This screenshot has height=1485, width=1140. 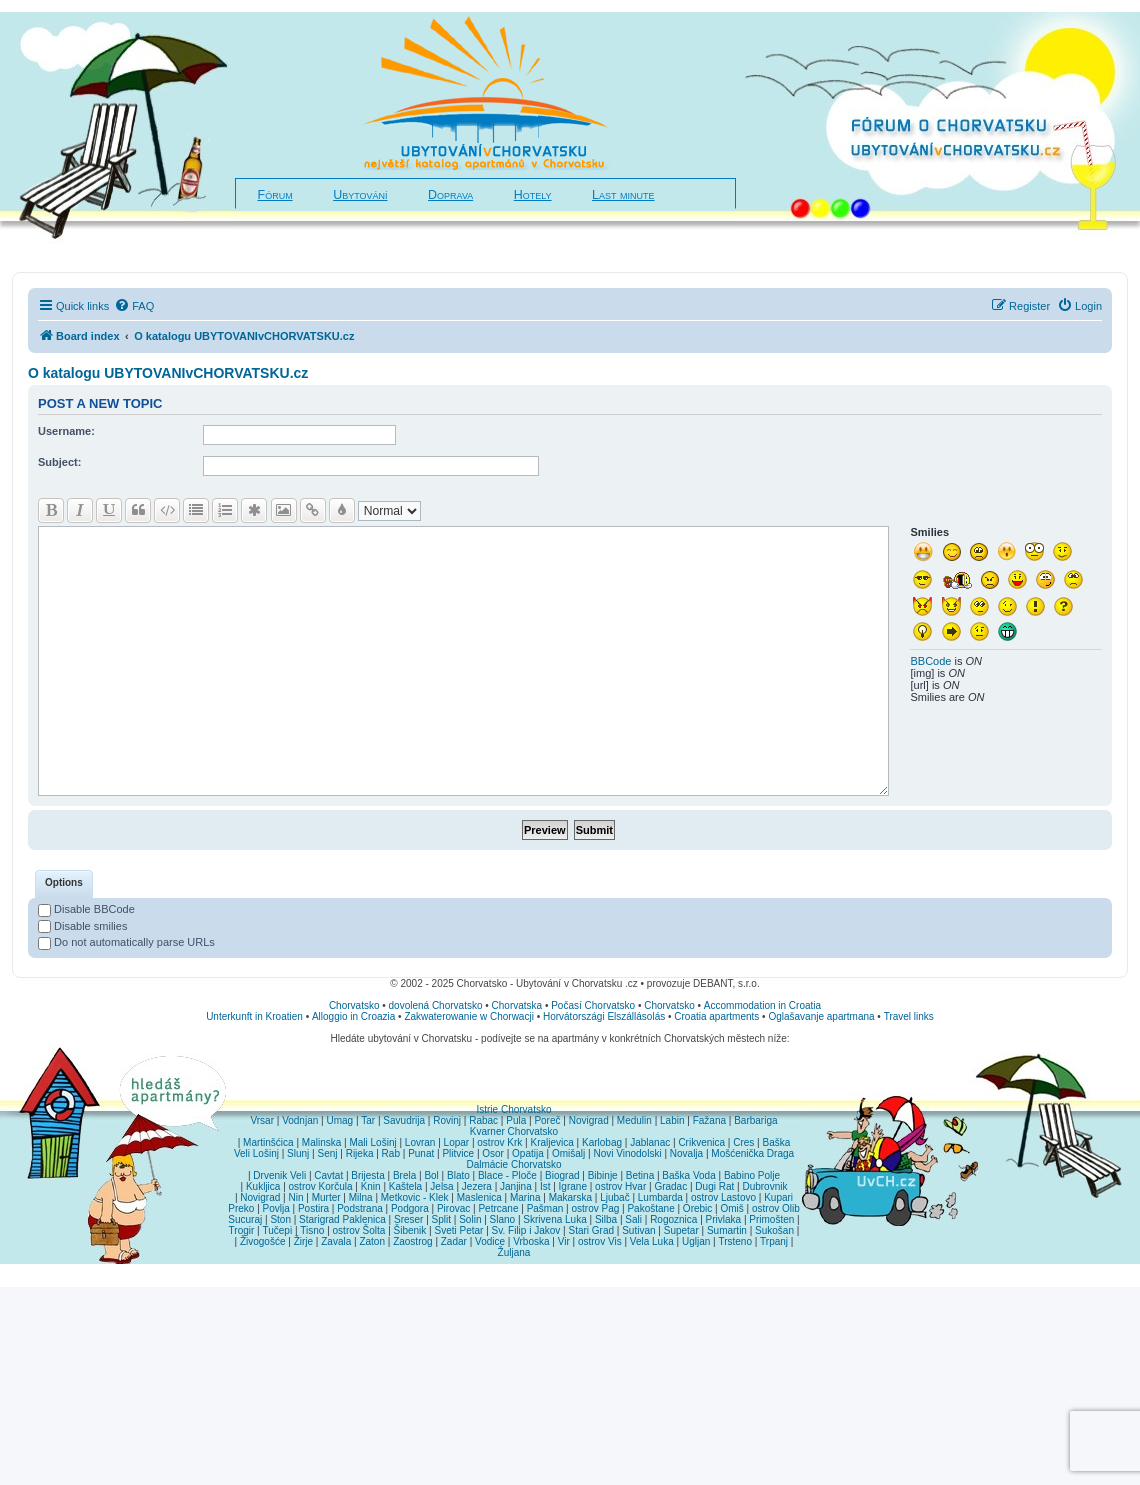 What do you see at coordinates (528, 1153) in the screenshot?
I see `Opatija` at bounding box center [528, 1153].